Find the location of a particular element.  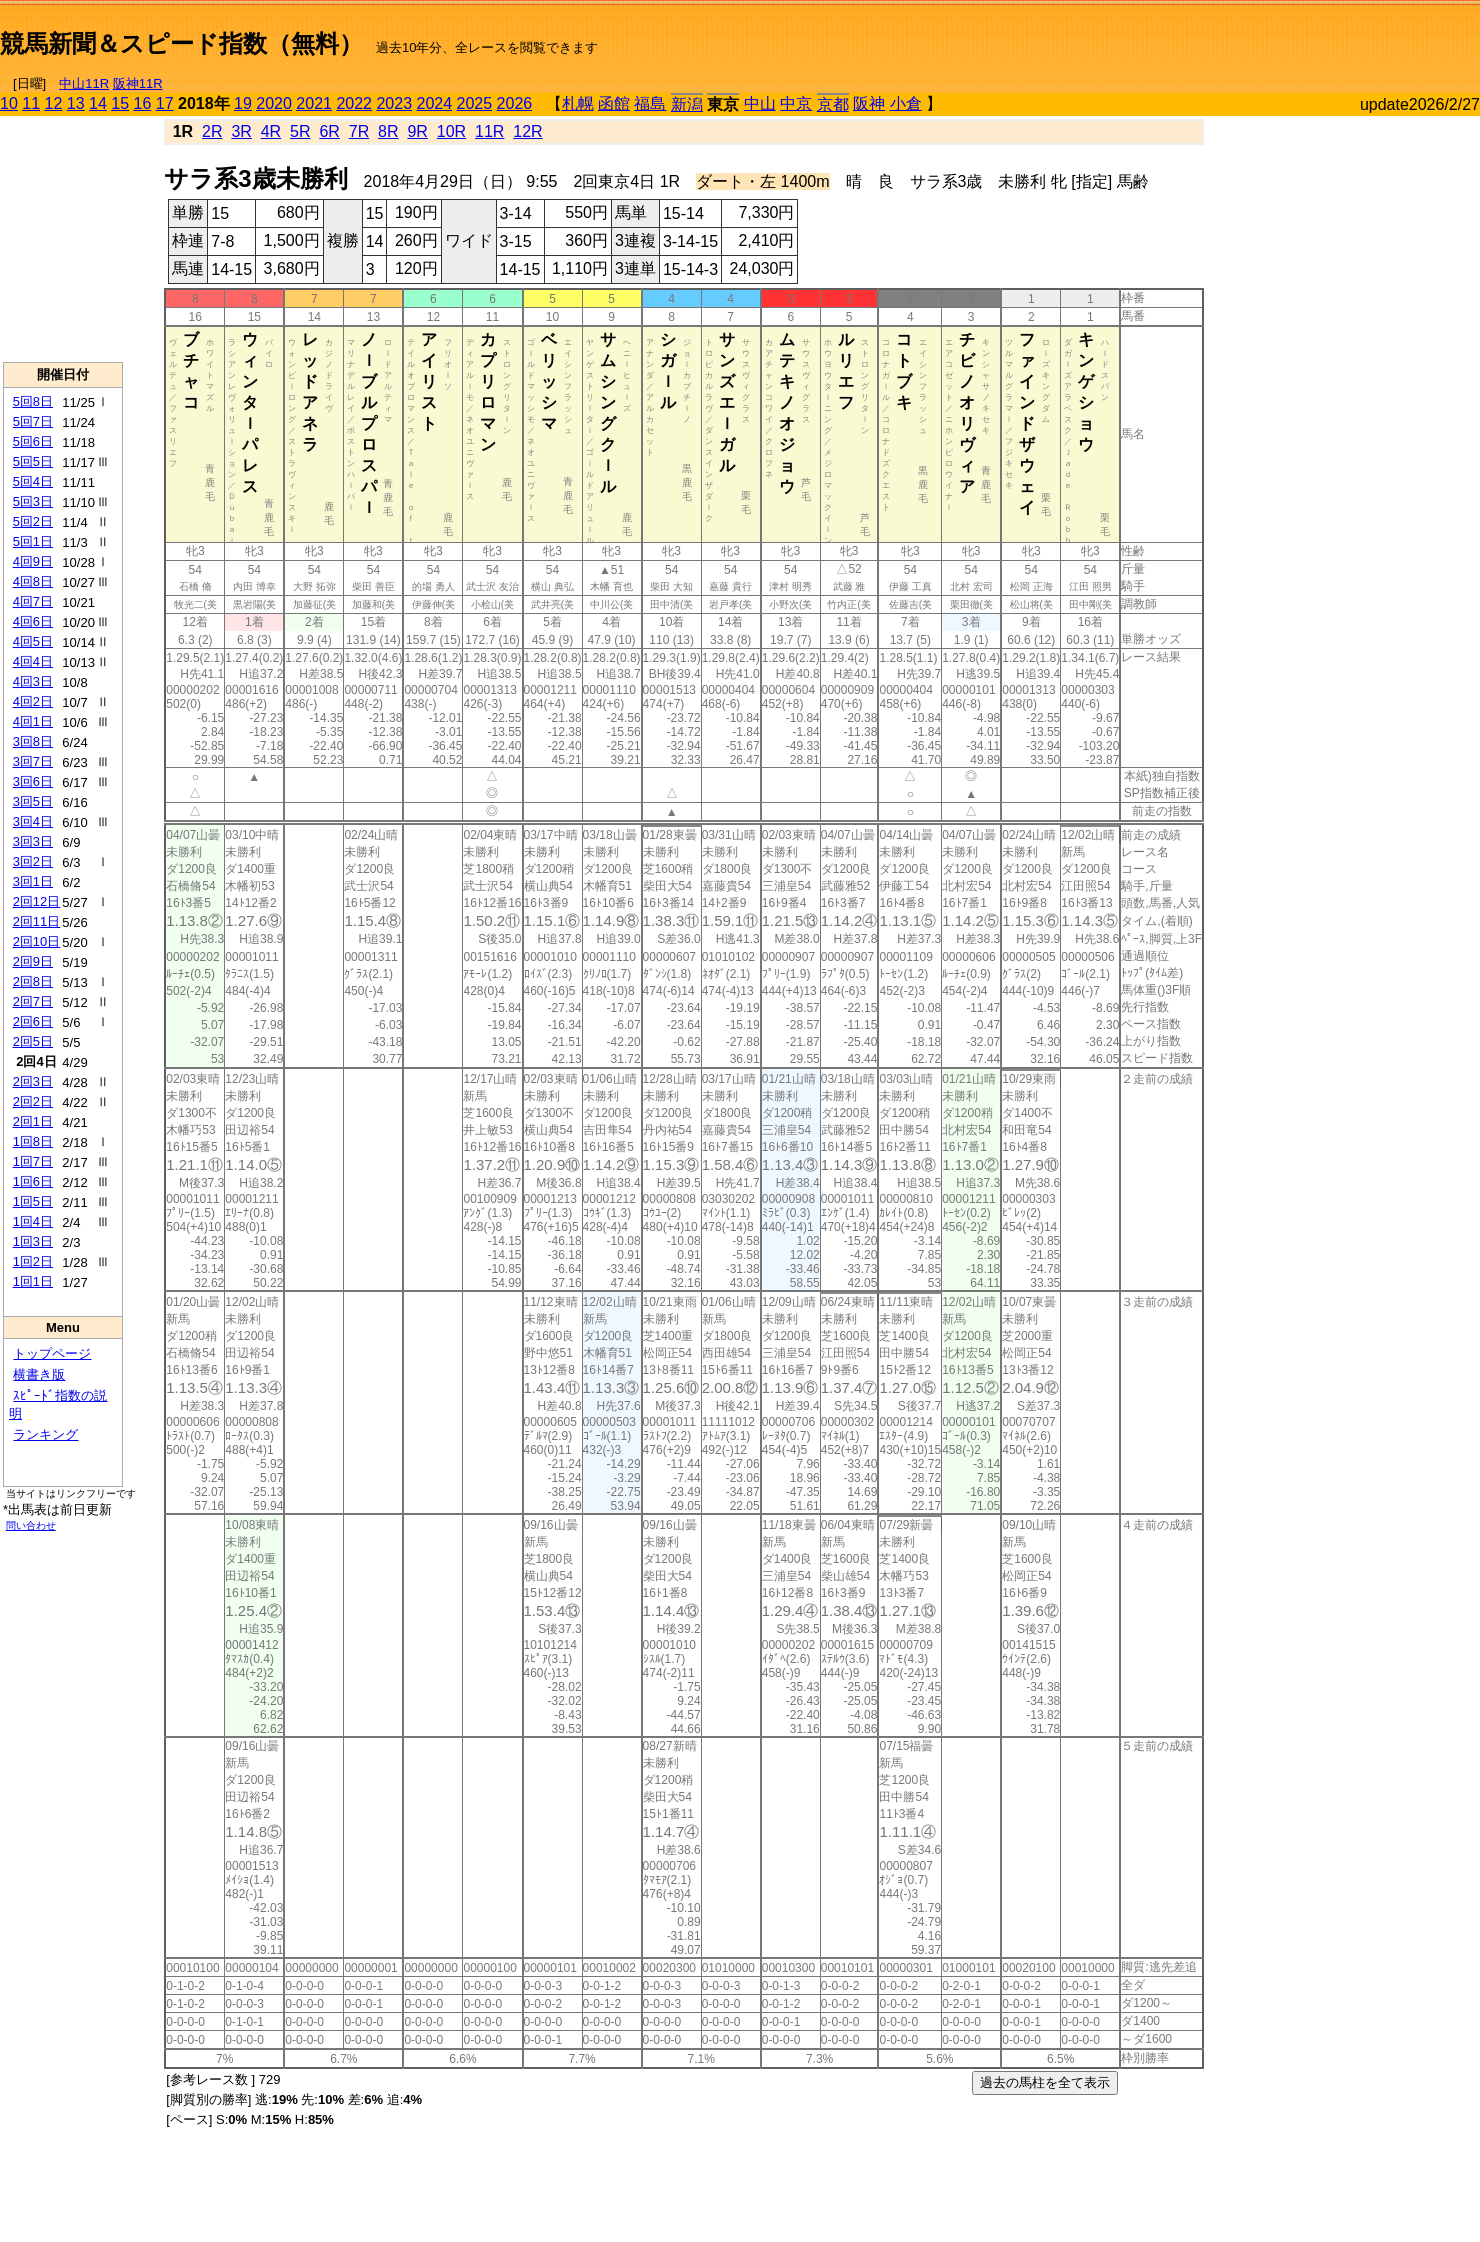

2回10日 is located at coordinates (37, 941).